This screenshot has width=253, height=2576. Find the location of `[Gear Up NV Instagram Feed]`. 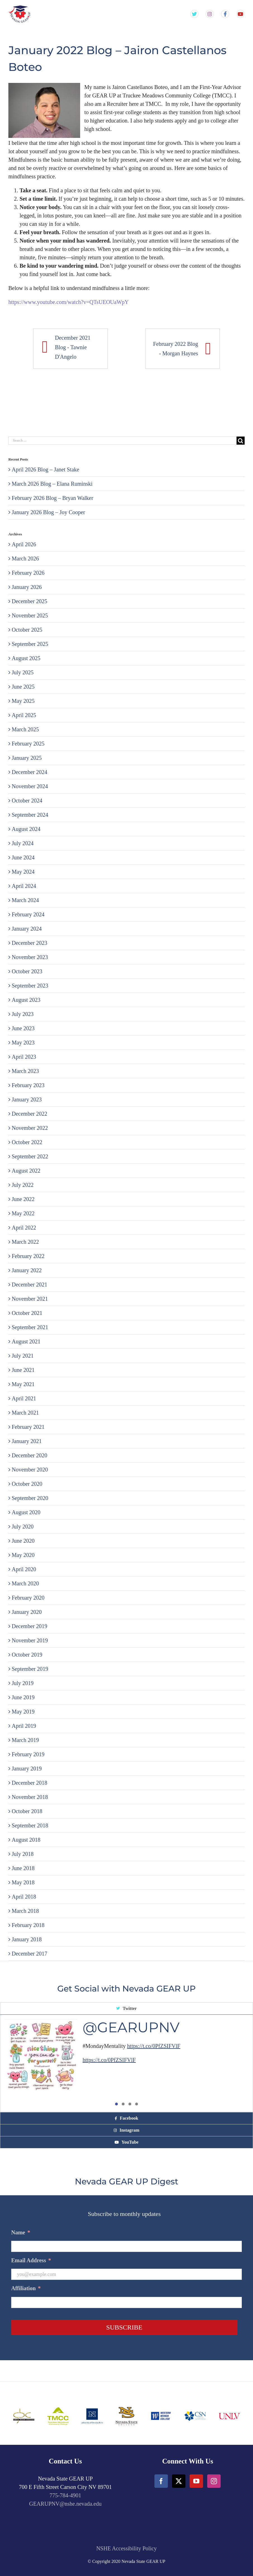

[Gear Up NV Instagram Feed] is located at coordinates (210, 14).